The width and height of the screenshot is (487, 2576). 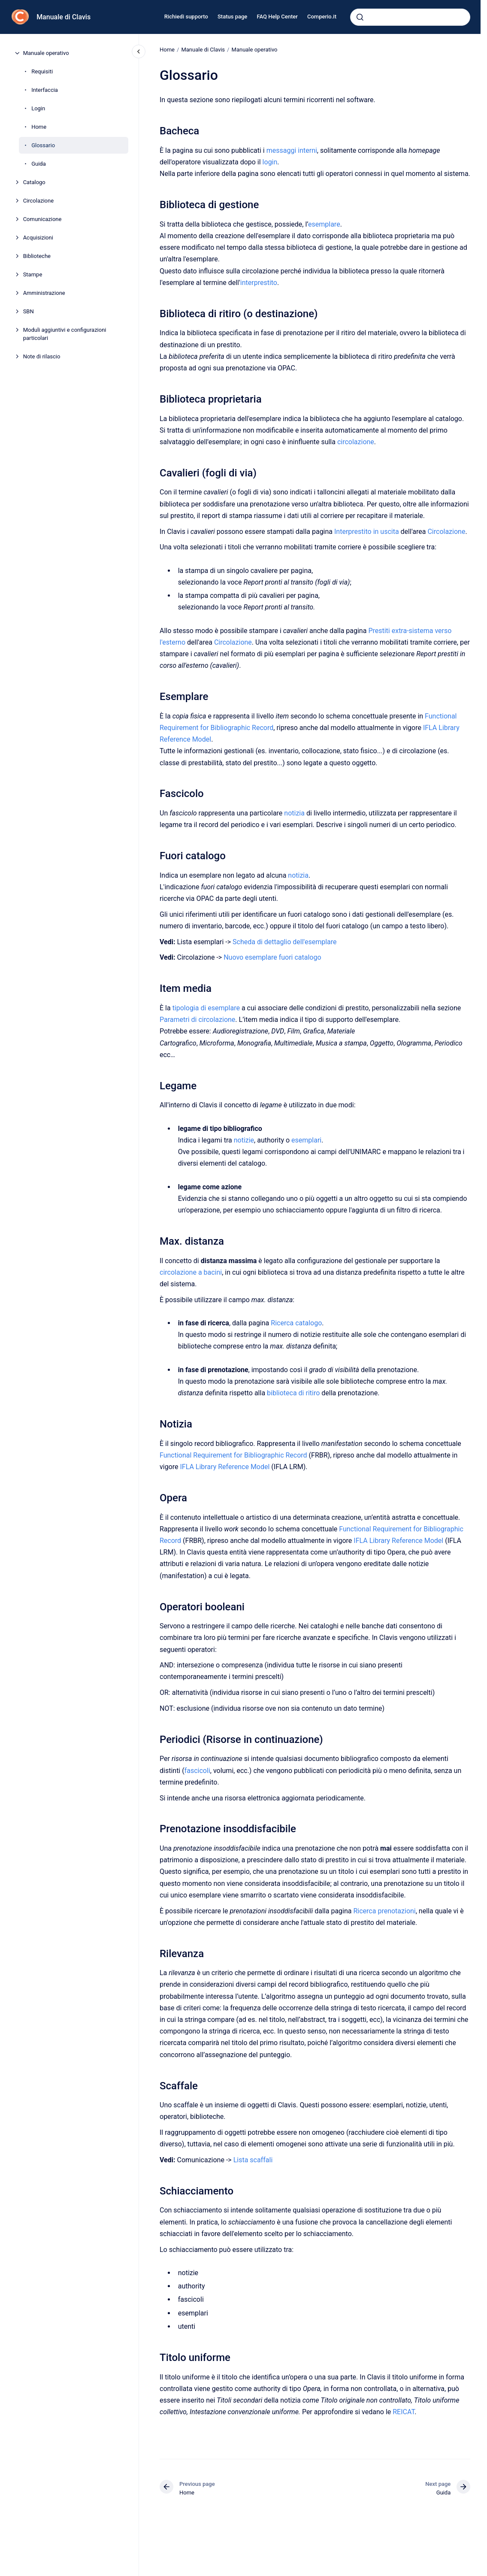 I want to click on Richiedi supporto, so click(x=186, y=16).